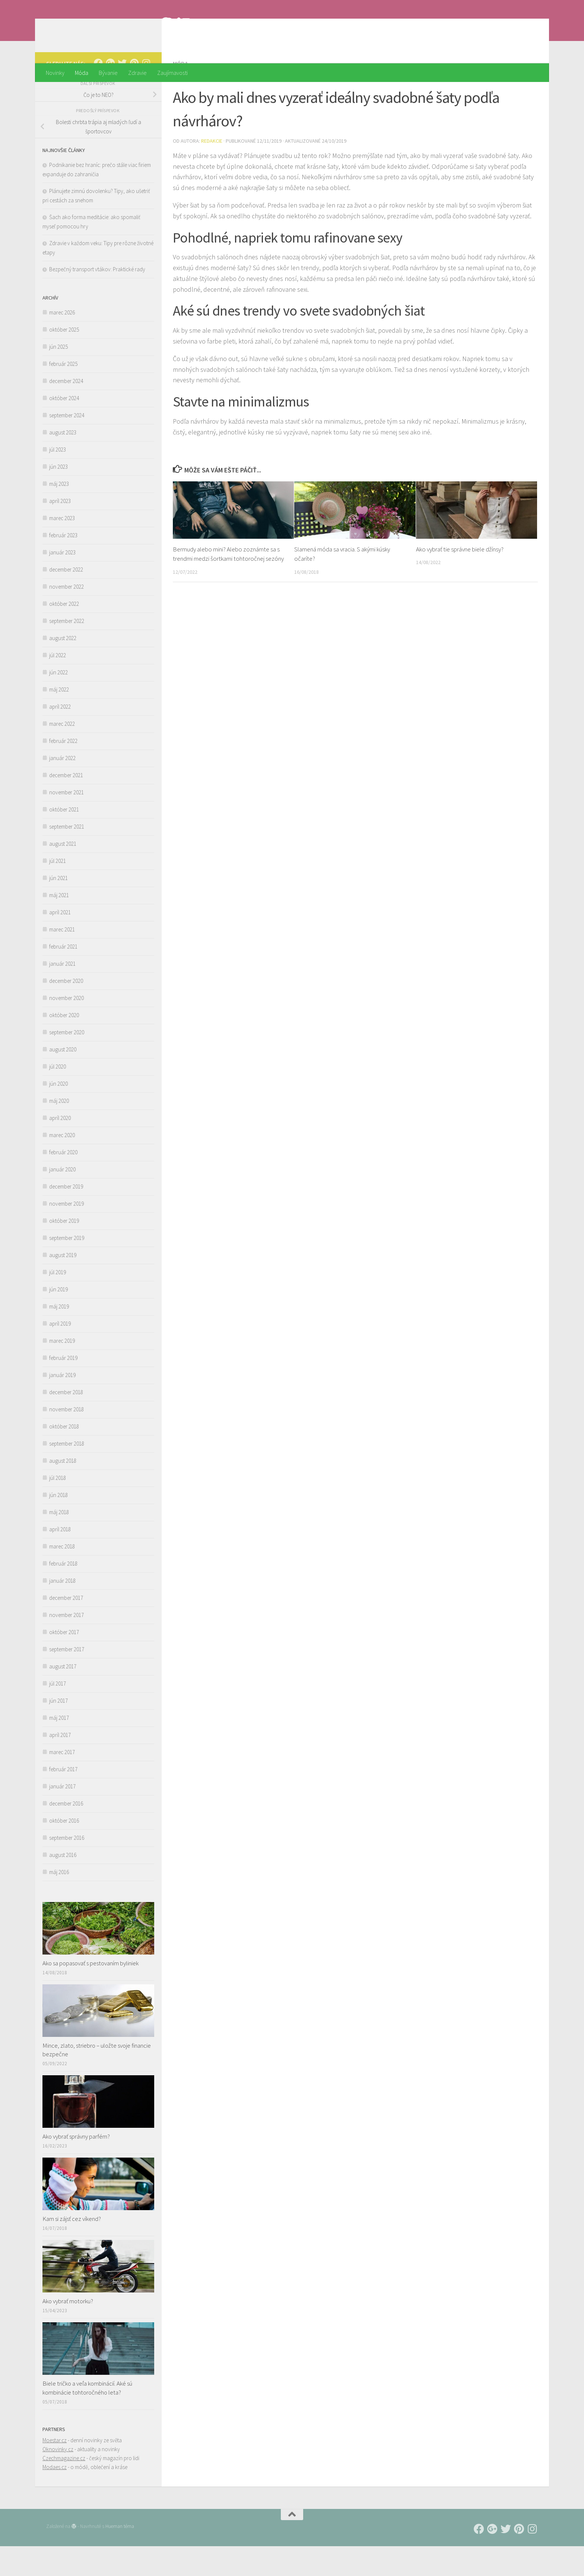  I want to click on február 2019, so click(63, 1387).